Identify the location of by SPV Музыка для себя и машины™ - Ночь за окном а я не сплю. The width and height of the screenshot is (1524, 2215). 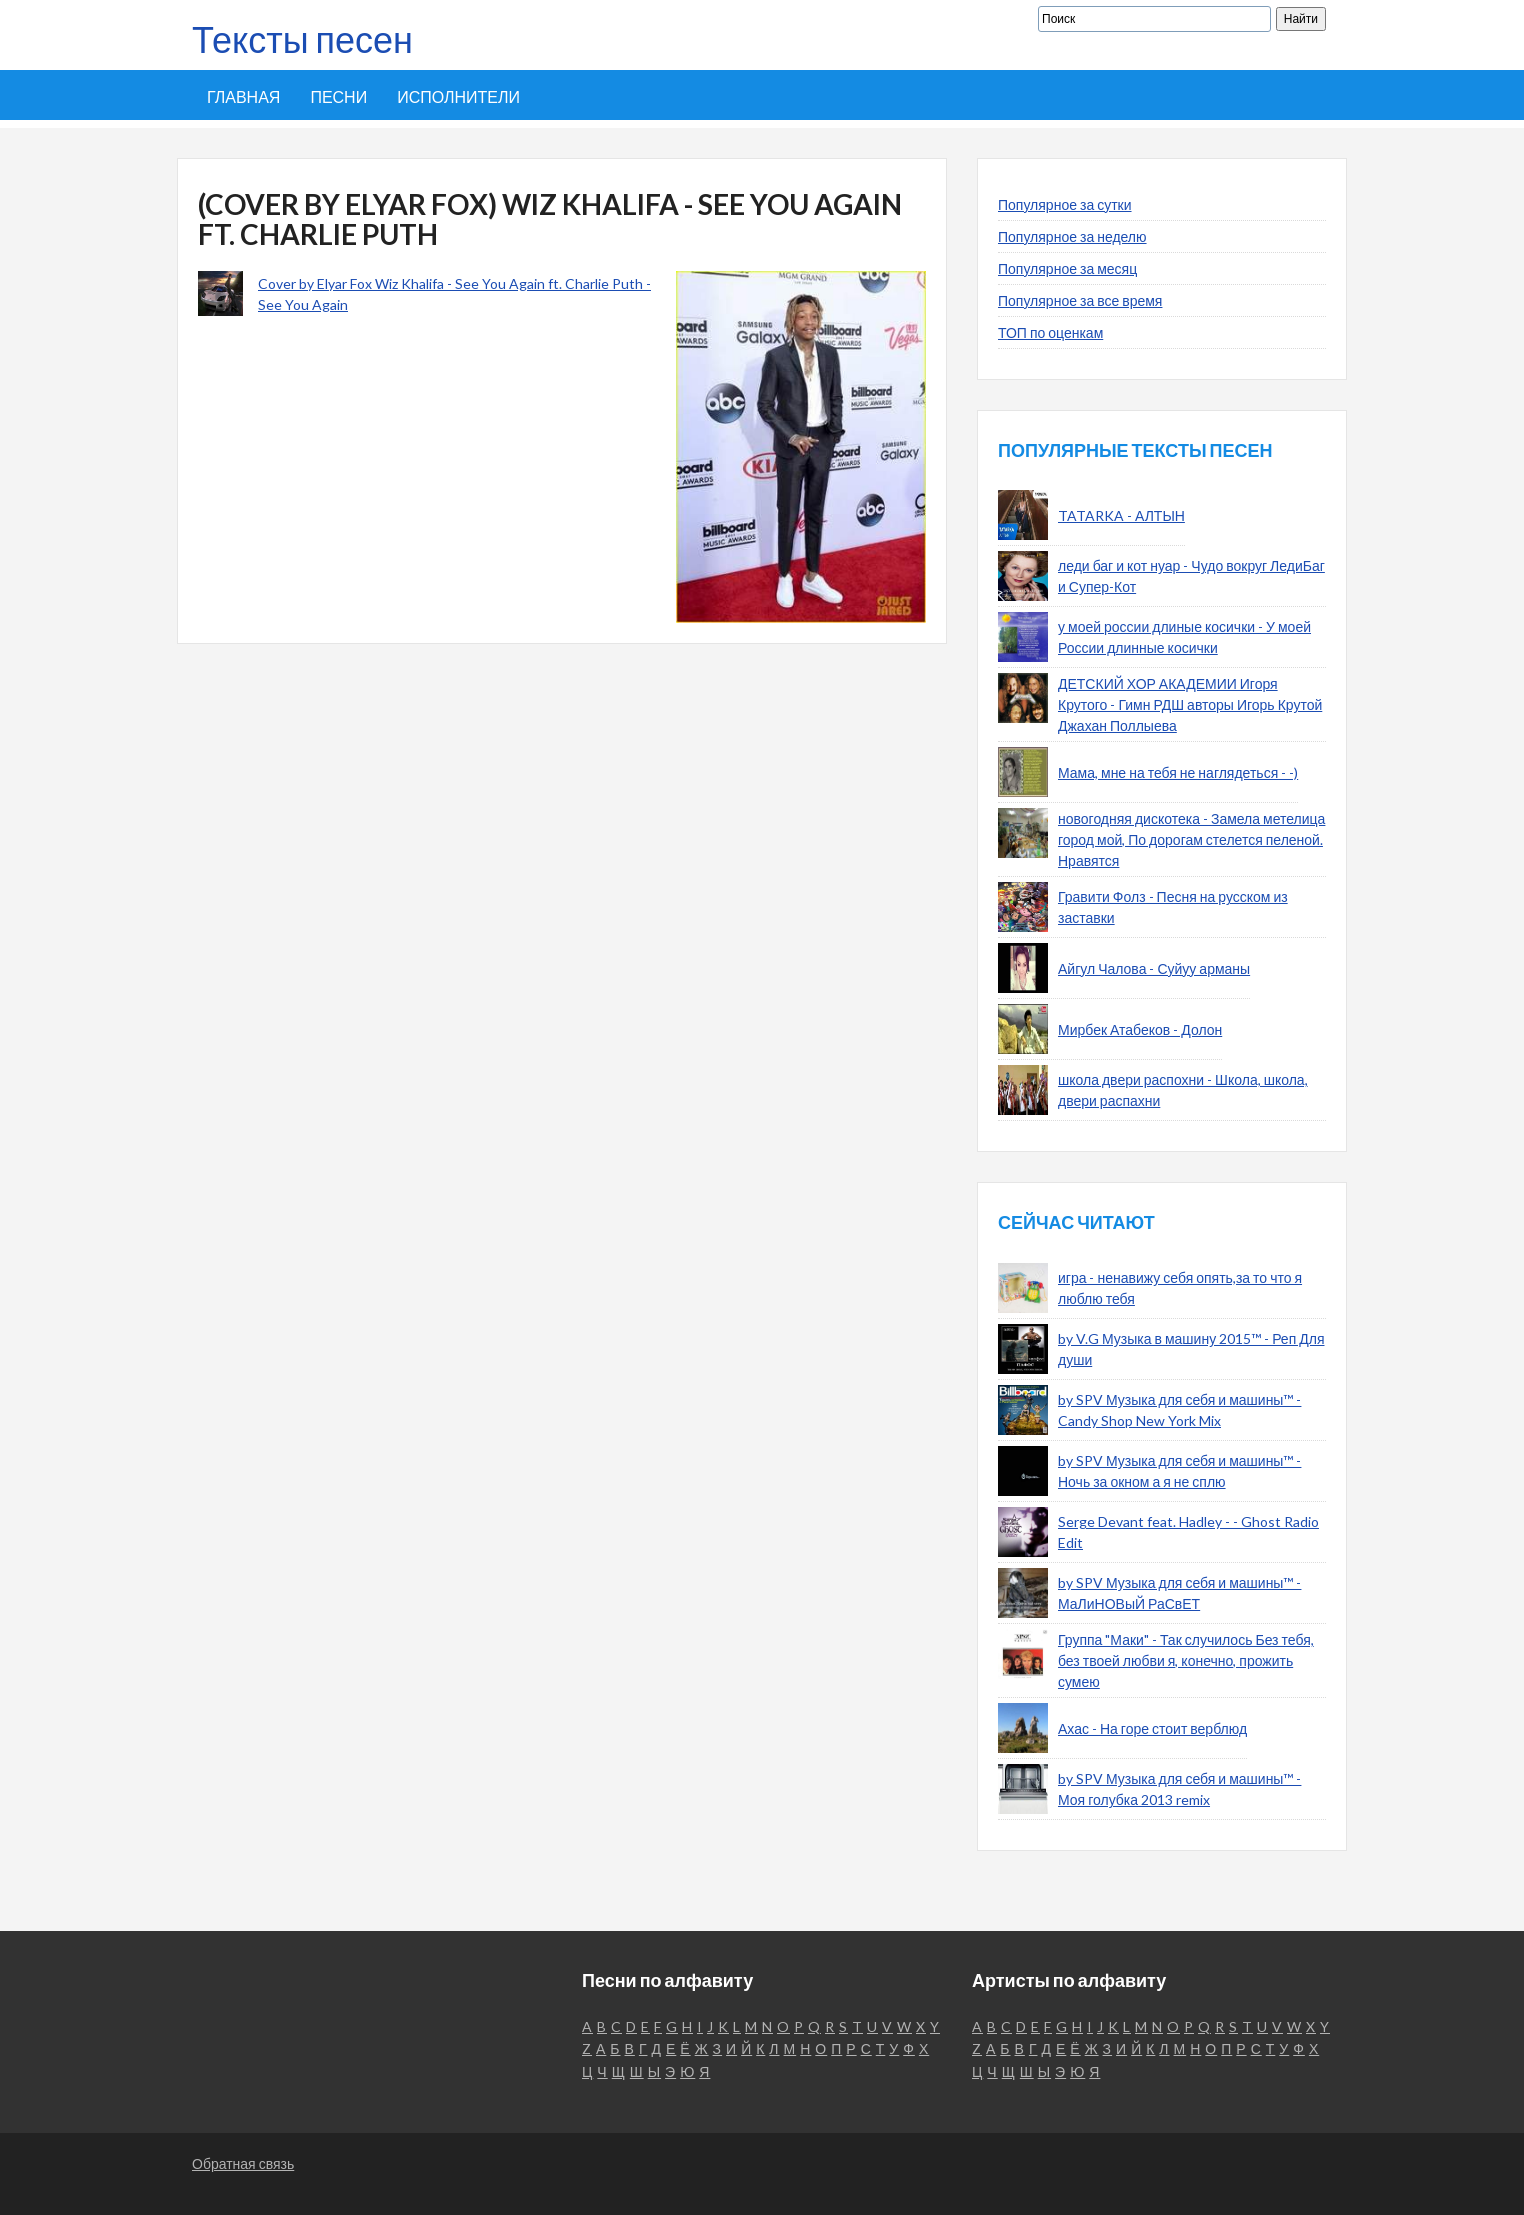
(1179, 1471).